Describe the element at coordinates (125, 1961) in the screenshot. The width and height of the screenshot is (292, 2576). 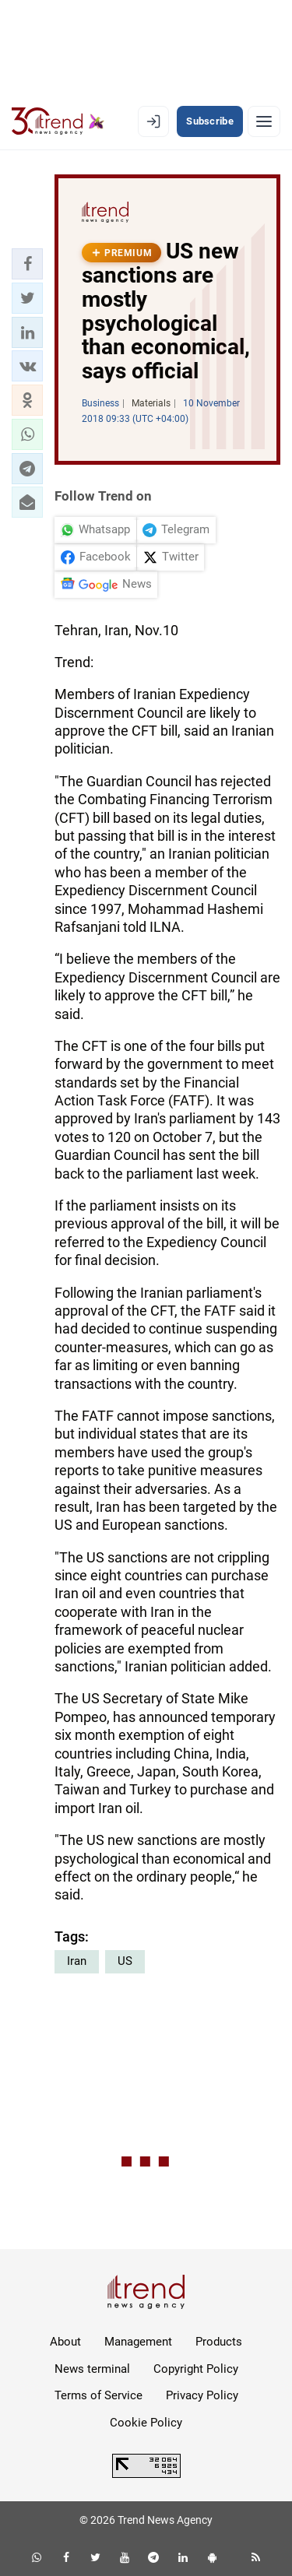
I see `US` at that location.